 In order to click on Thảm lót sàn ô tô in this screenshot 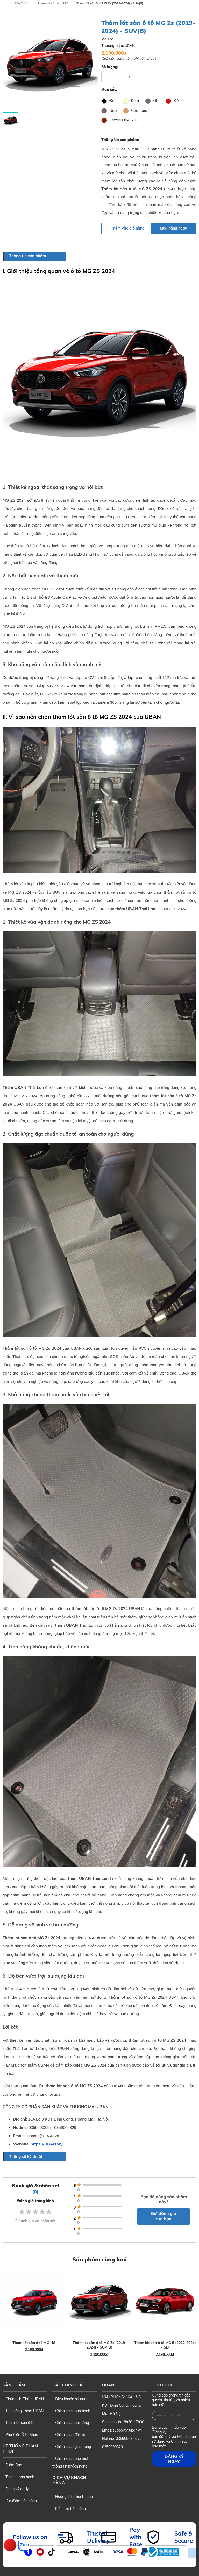, I will do `click(18, 2421)`.